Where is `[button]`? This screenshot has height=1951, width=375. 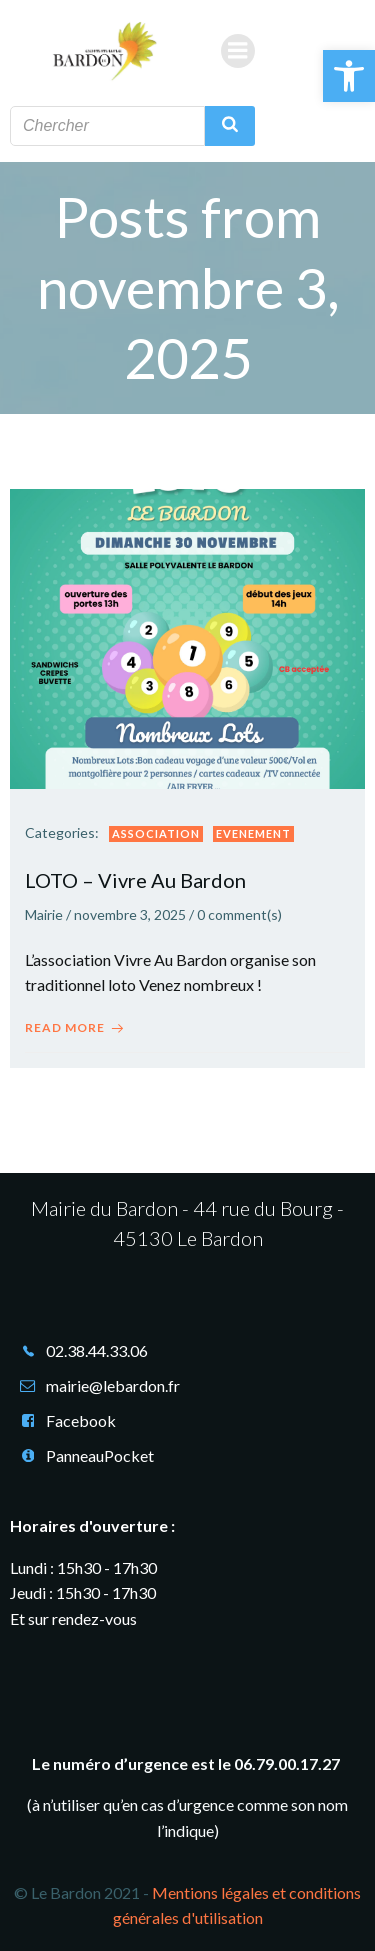 [button] is located at coordinates (349, 76).